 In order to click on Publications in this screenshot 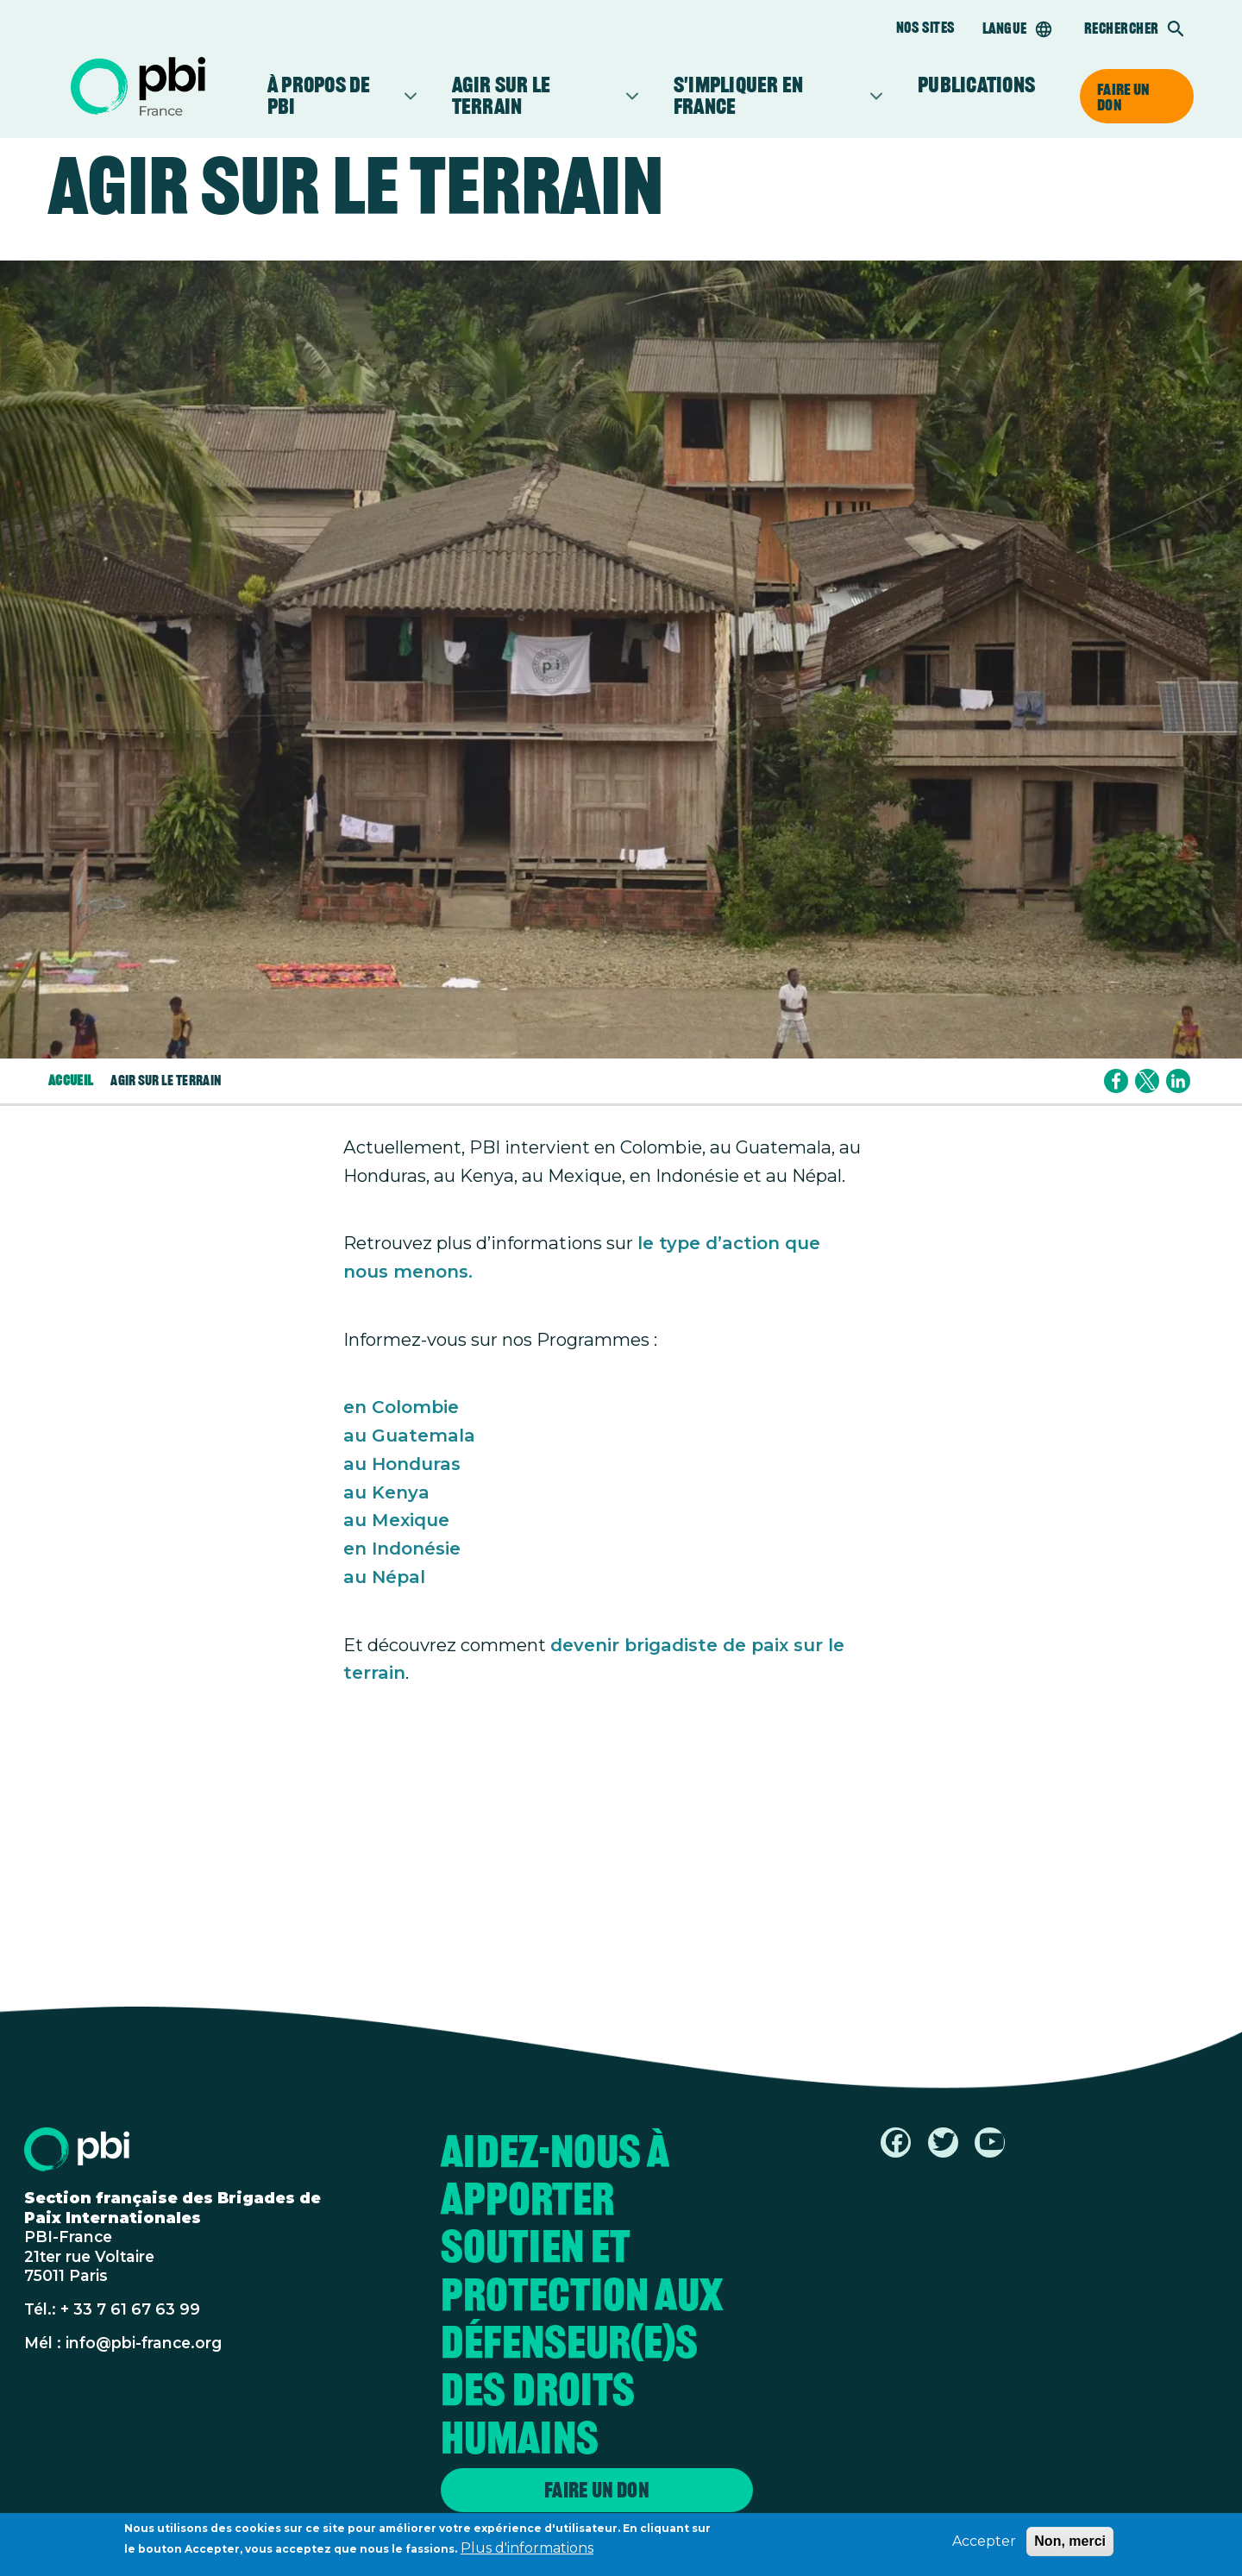, I will do `click(976, 85)`.